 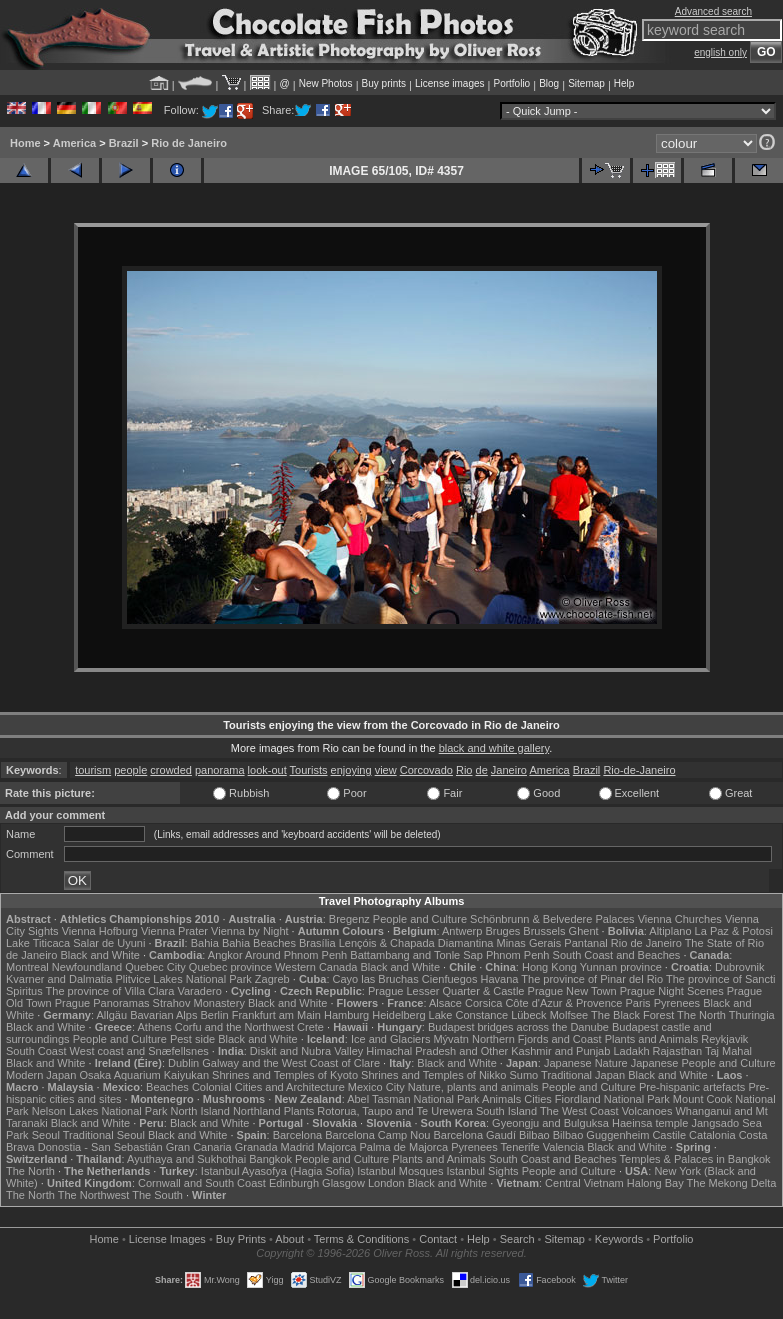 What do you see at coordinates (672, 991) in the screenshot?
I see `Prague Night Scenes` at bounding box center [672, 991].